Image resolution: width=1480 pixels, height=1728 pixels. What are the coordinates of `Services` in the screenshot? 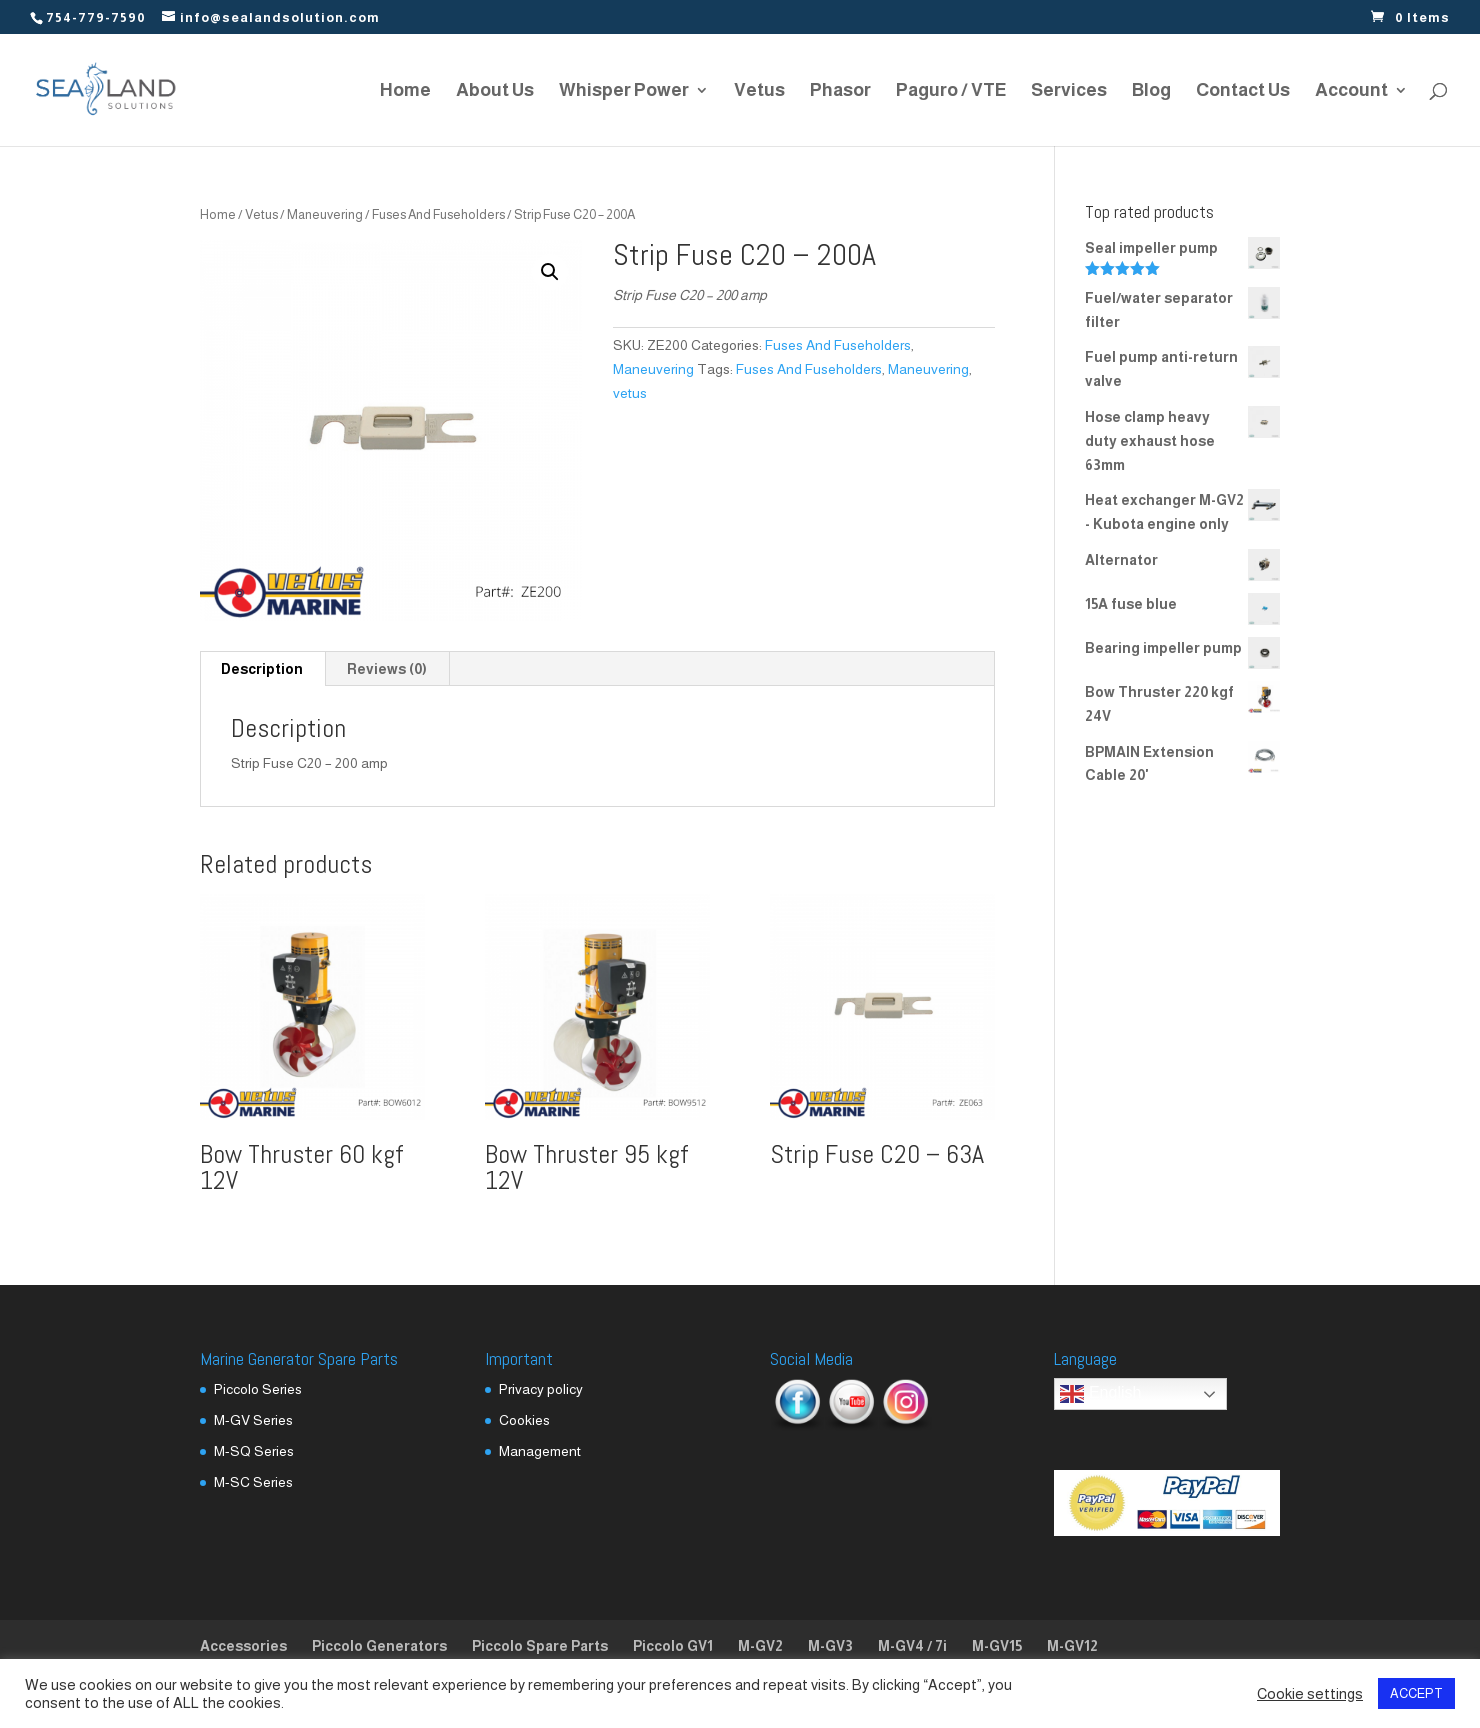 It's located at (1069, 91).